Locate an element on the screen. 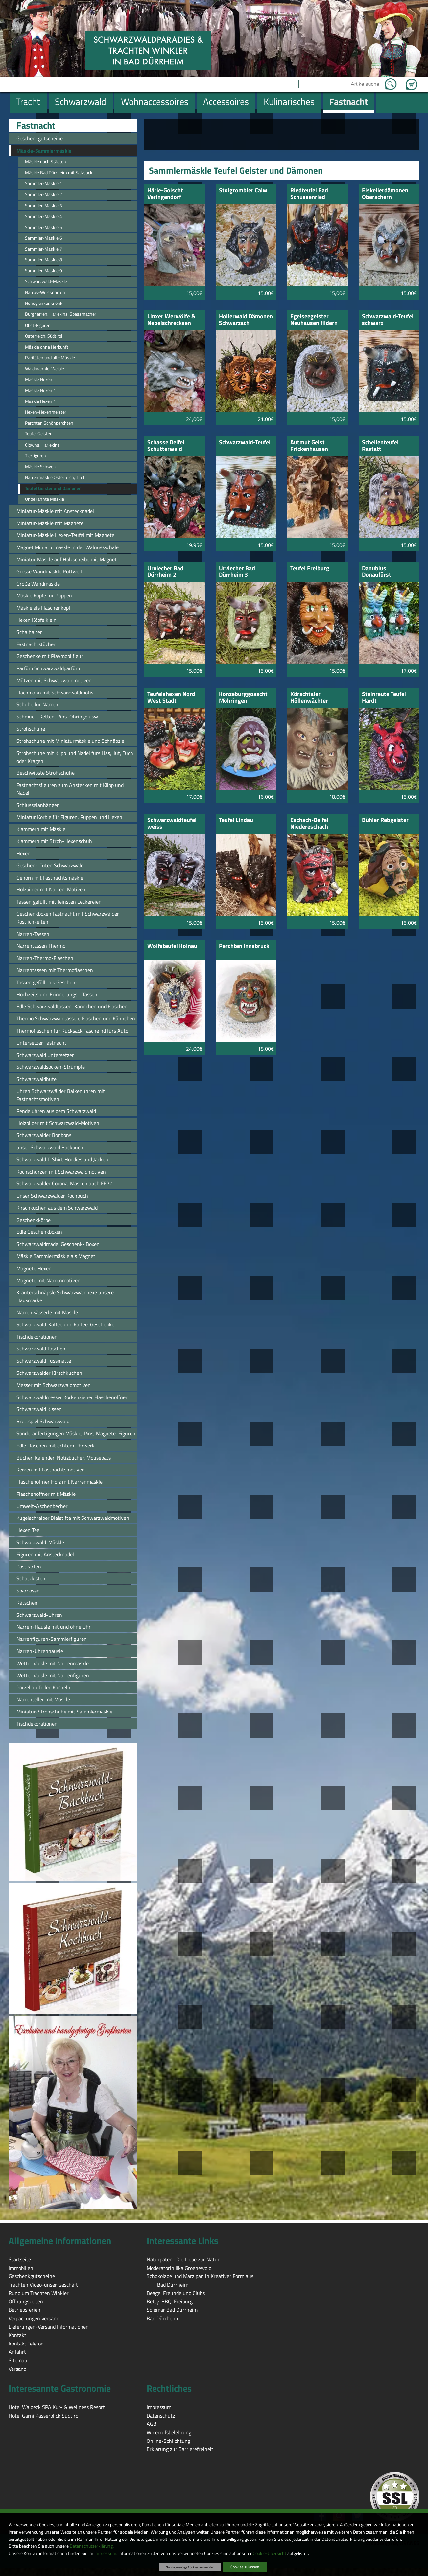 Image resolution: width=428 pixels, height=2576 pixels. Bühler Rebgeister is located at coordinates (385, 820).